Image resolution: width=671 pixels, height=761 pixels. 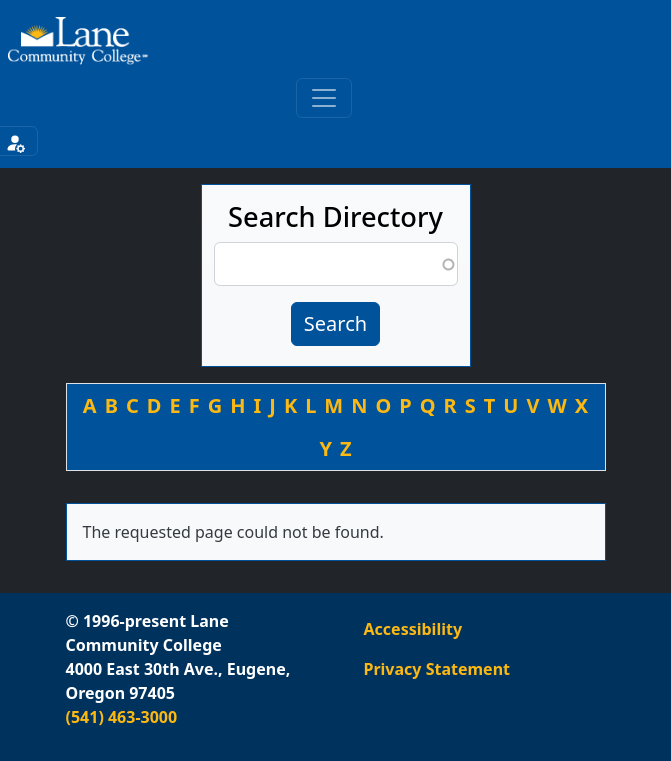 I want to click on [Toggle primary navigation], so click(x=324, y=98).